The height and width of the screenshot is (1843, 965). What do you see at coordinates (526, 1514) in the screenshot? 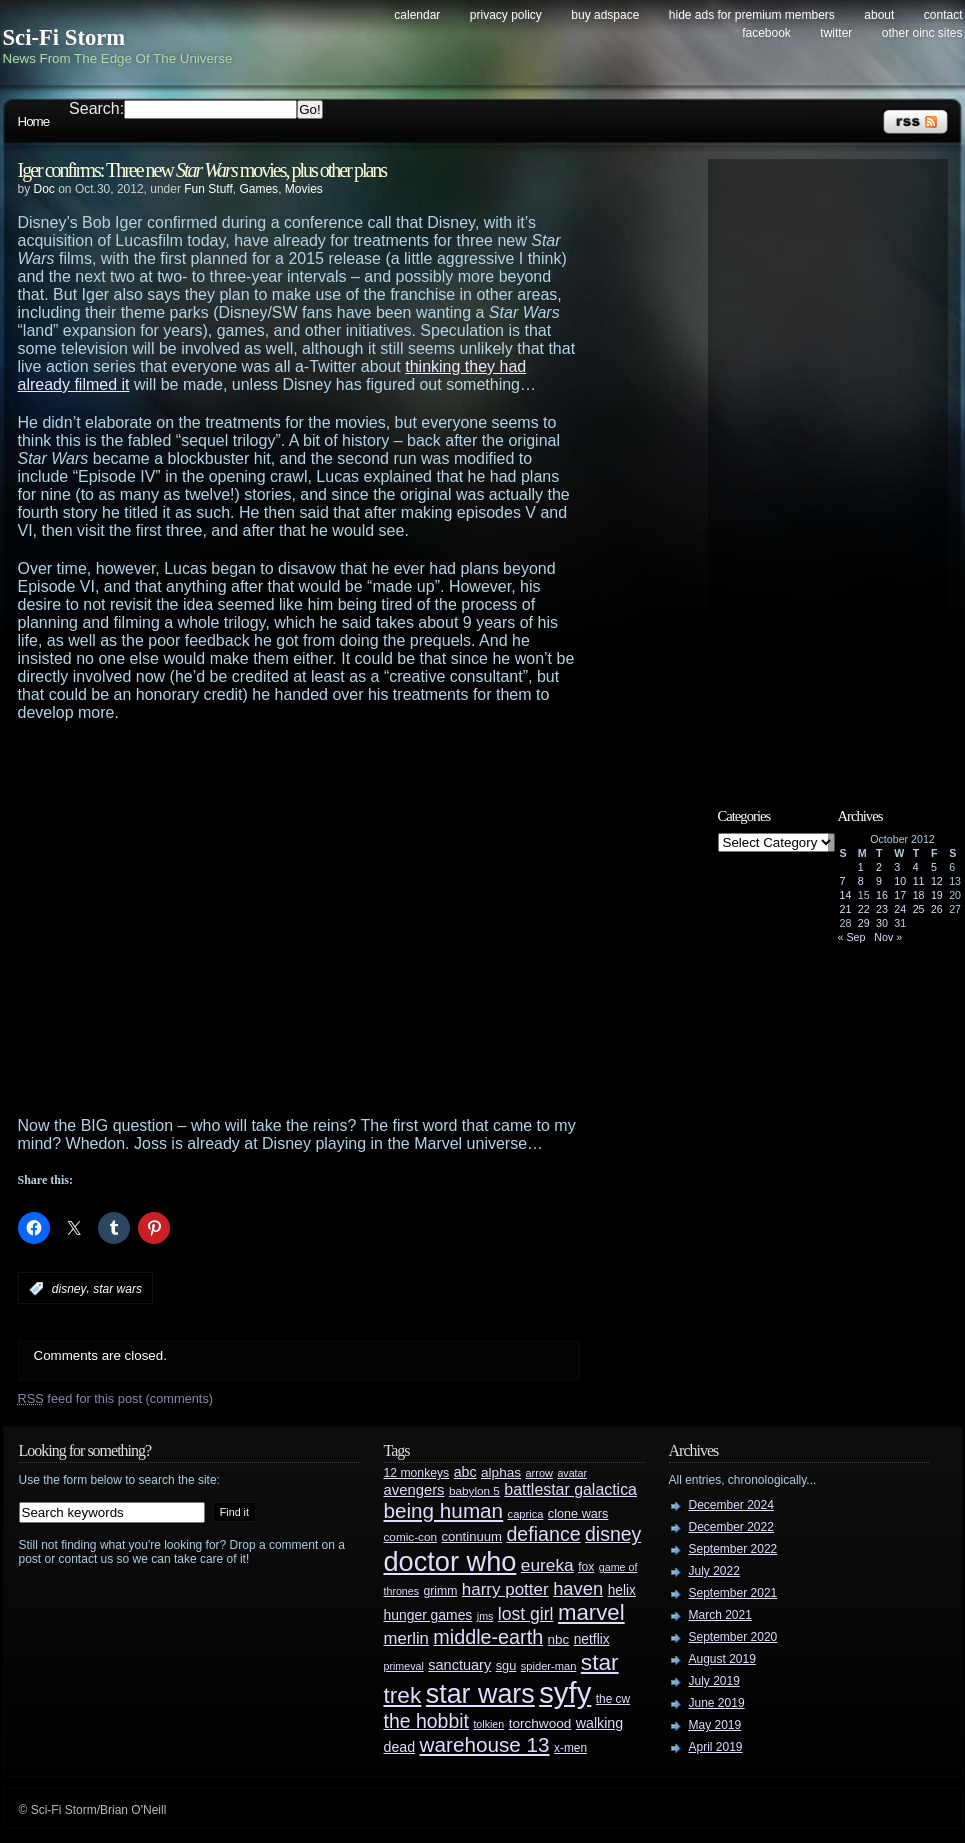
I see `caprica [caprica (25 items)]` at bounding box center [526, 1514].